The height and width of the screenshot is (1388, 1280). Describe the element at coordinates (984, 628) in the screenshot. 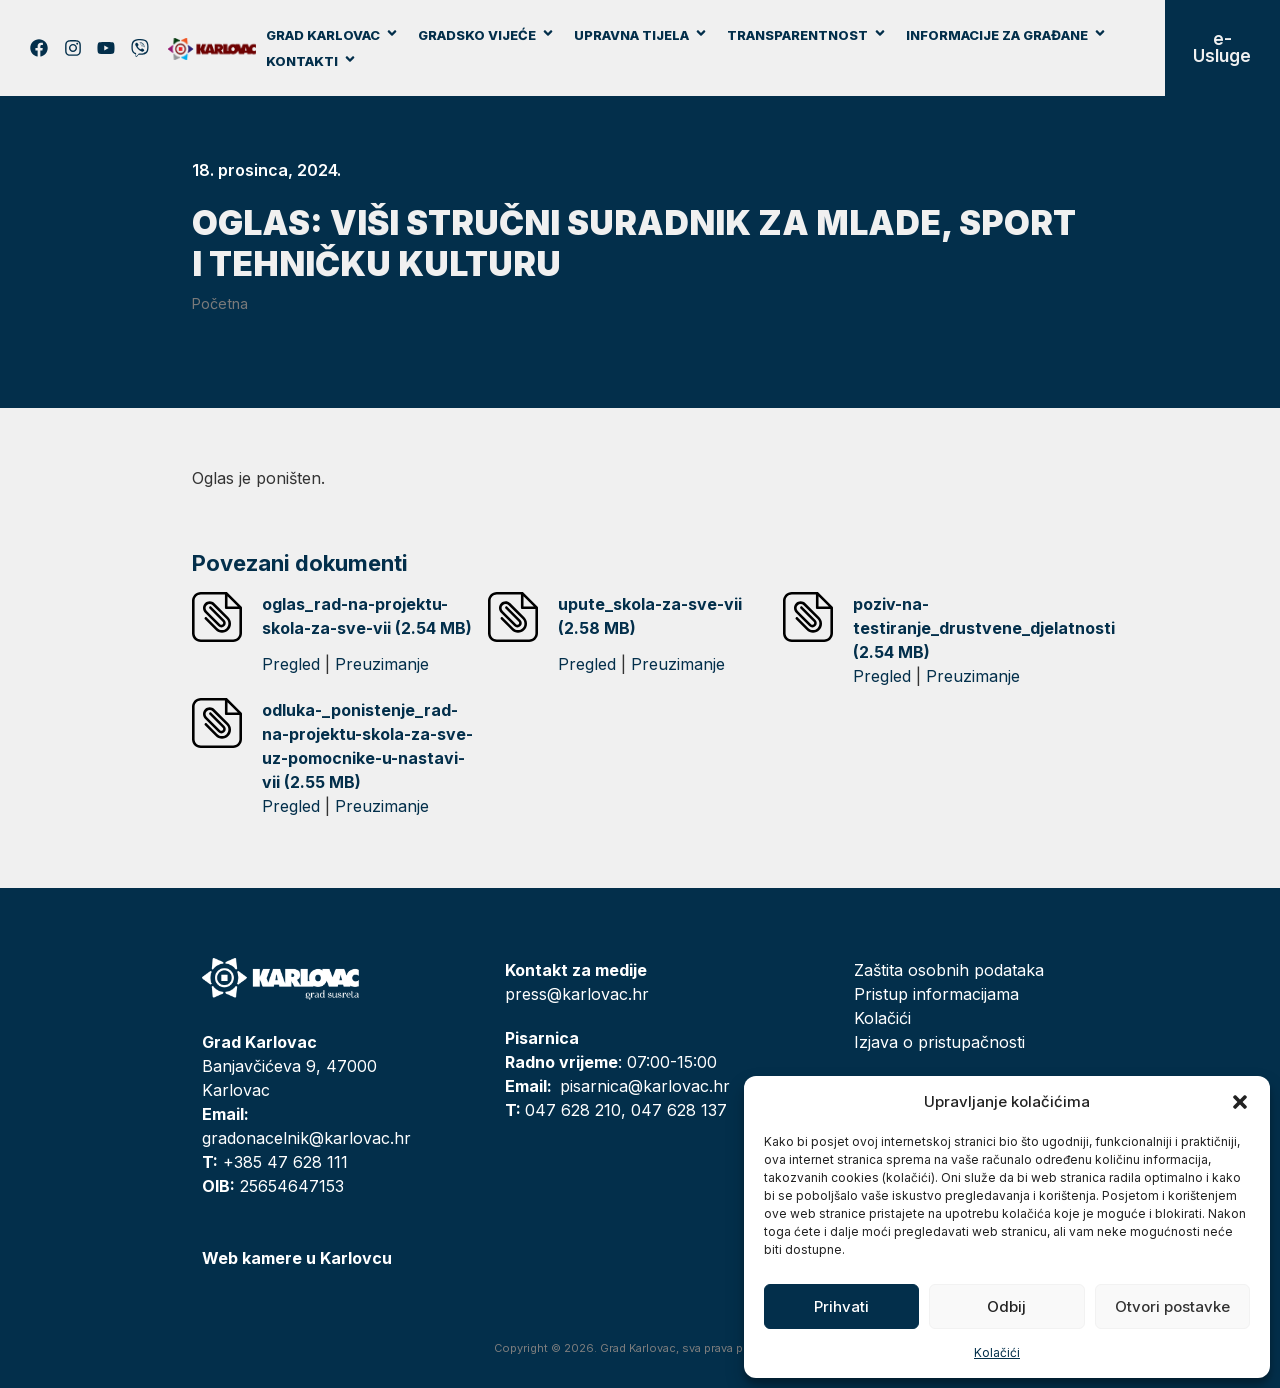

I see `poziv-na-testiranje_drustvene_djelatnosti (2.54 MB)` at that location.